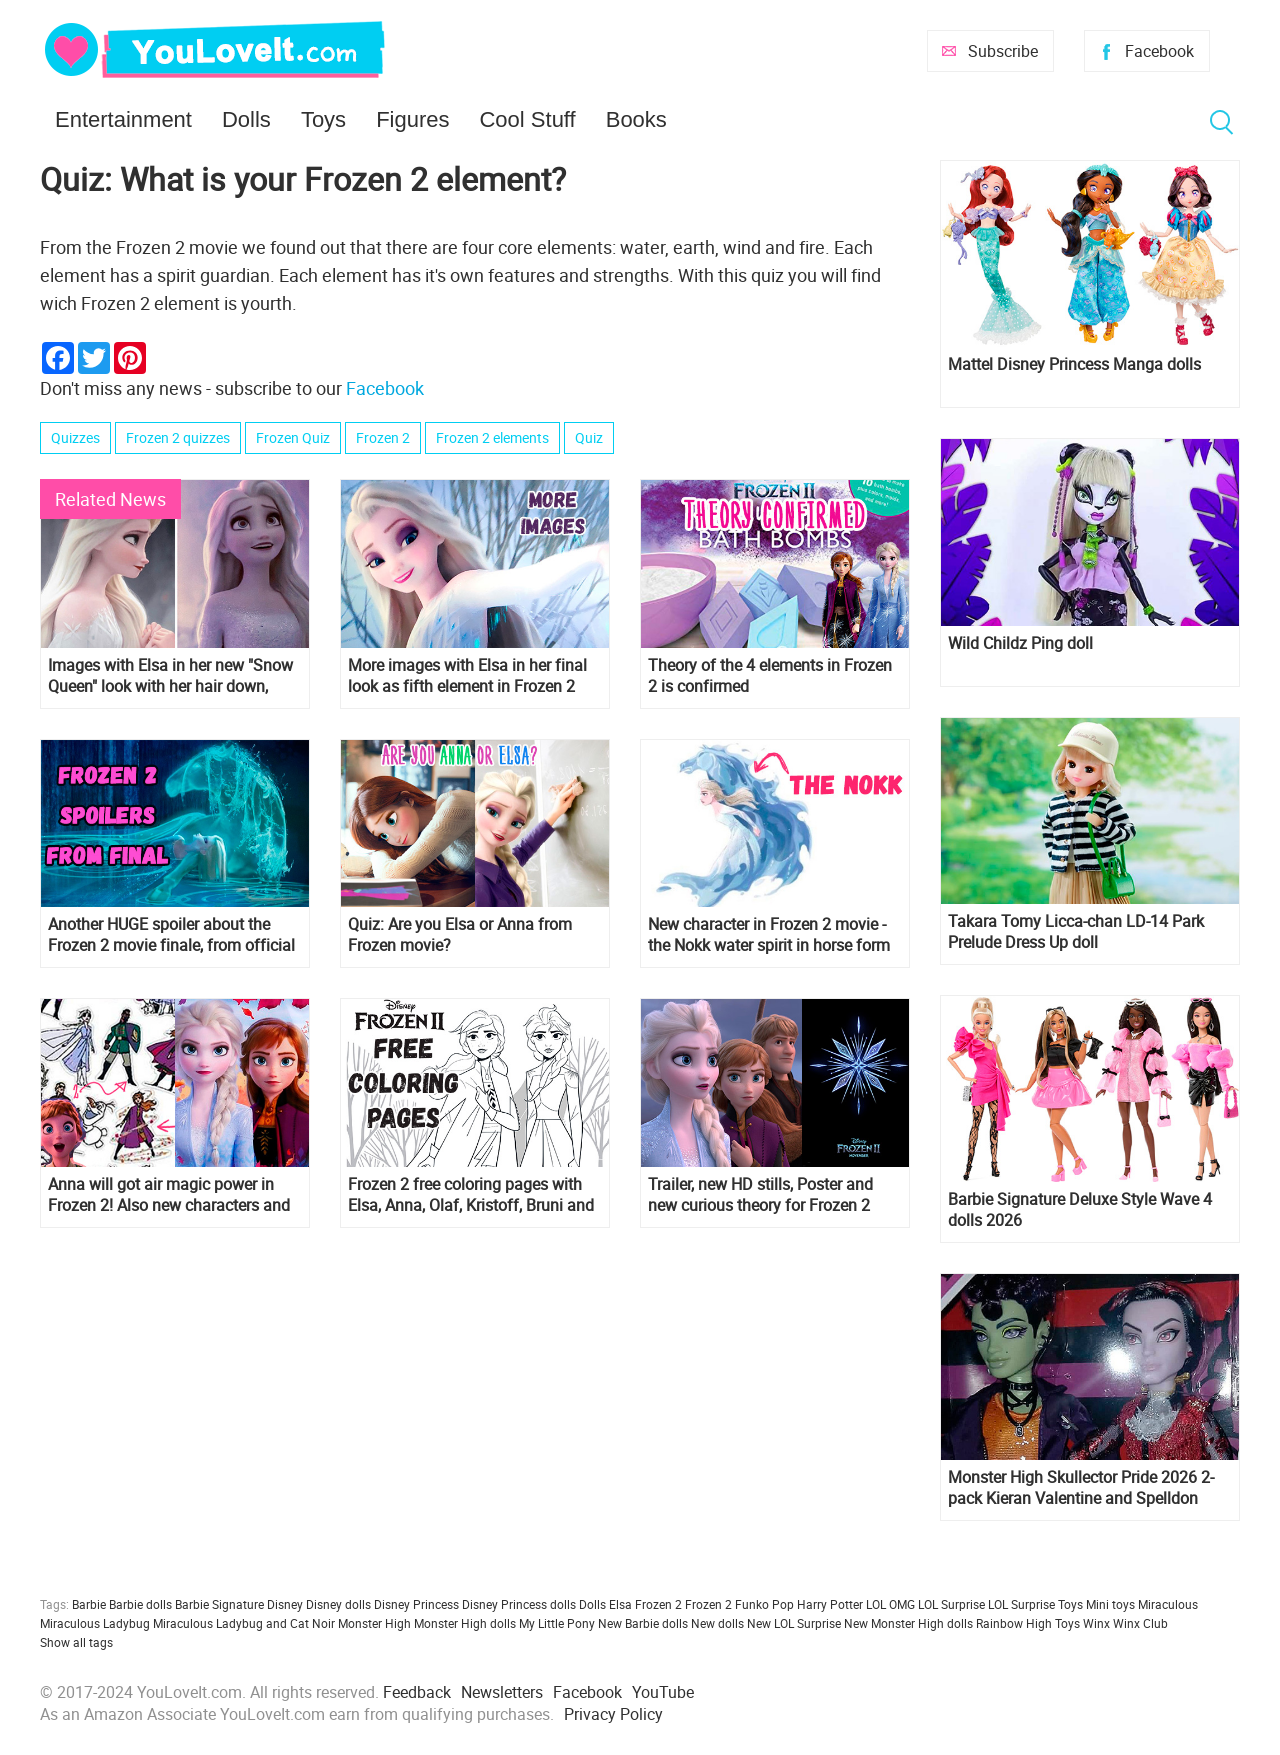 The image size is (1280, 1755). What do you see at coordinates (663, 1692) in the screenshot?
I see `YouTube` at bounding box center [663, 1692].